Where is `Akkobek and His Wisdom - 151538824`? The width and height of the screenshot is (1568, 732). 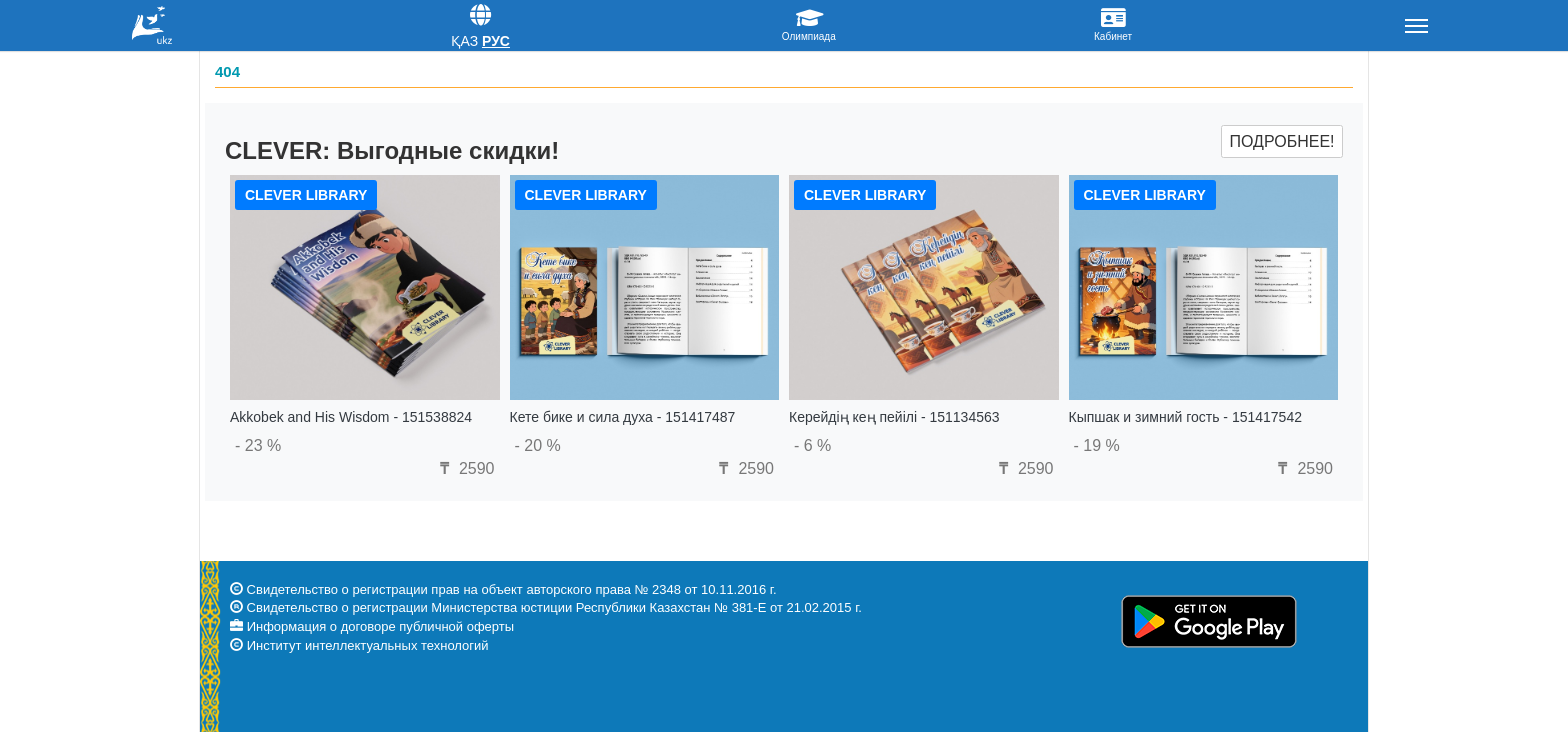
Akkobek and His Wisdom - 151538824 is located at coordinates (351, 417).